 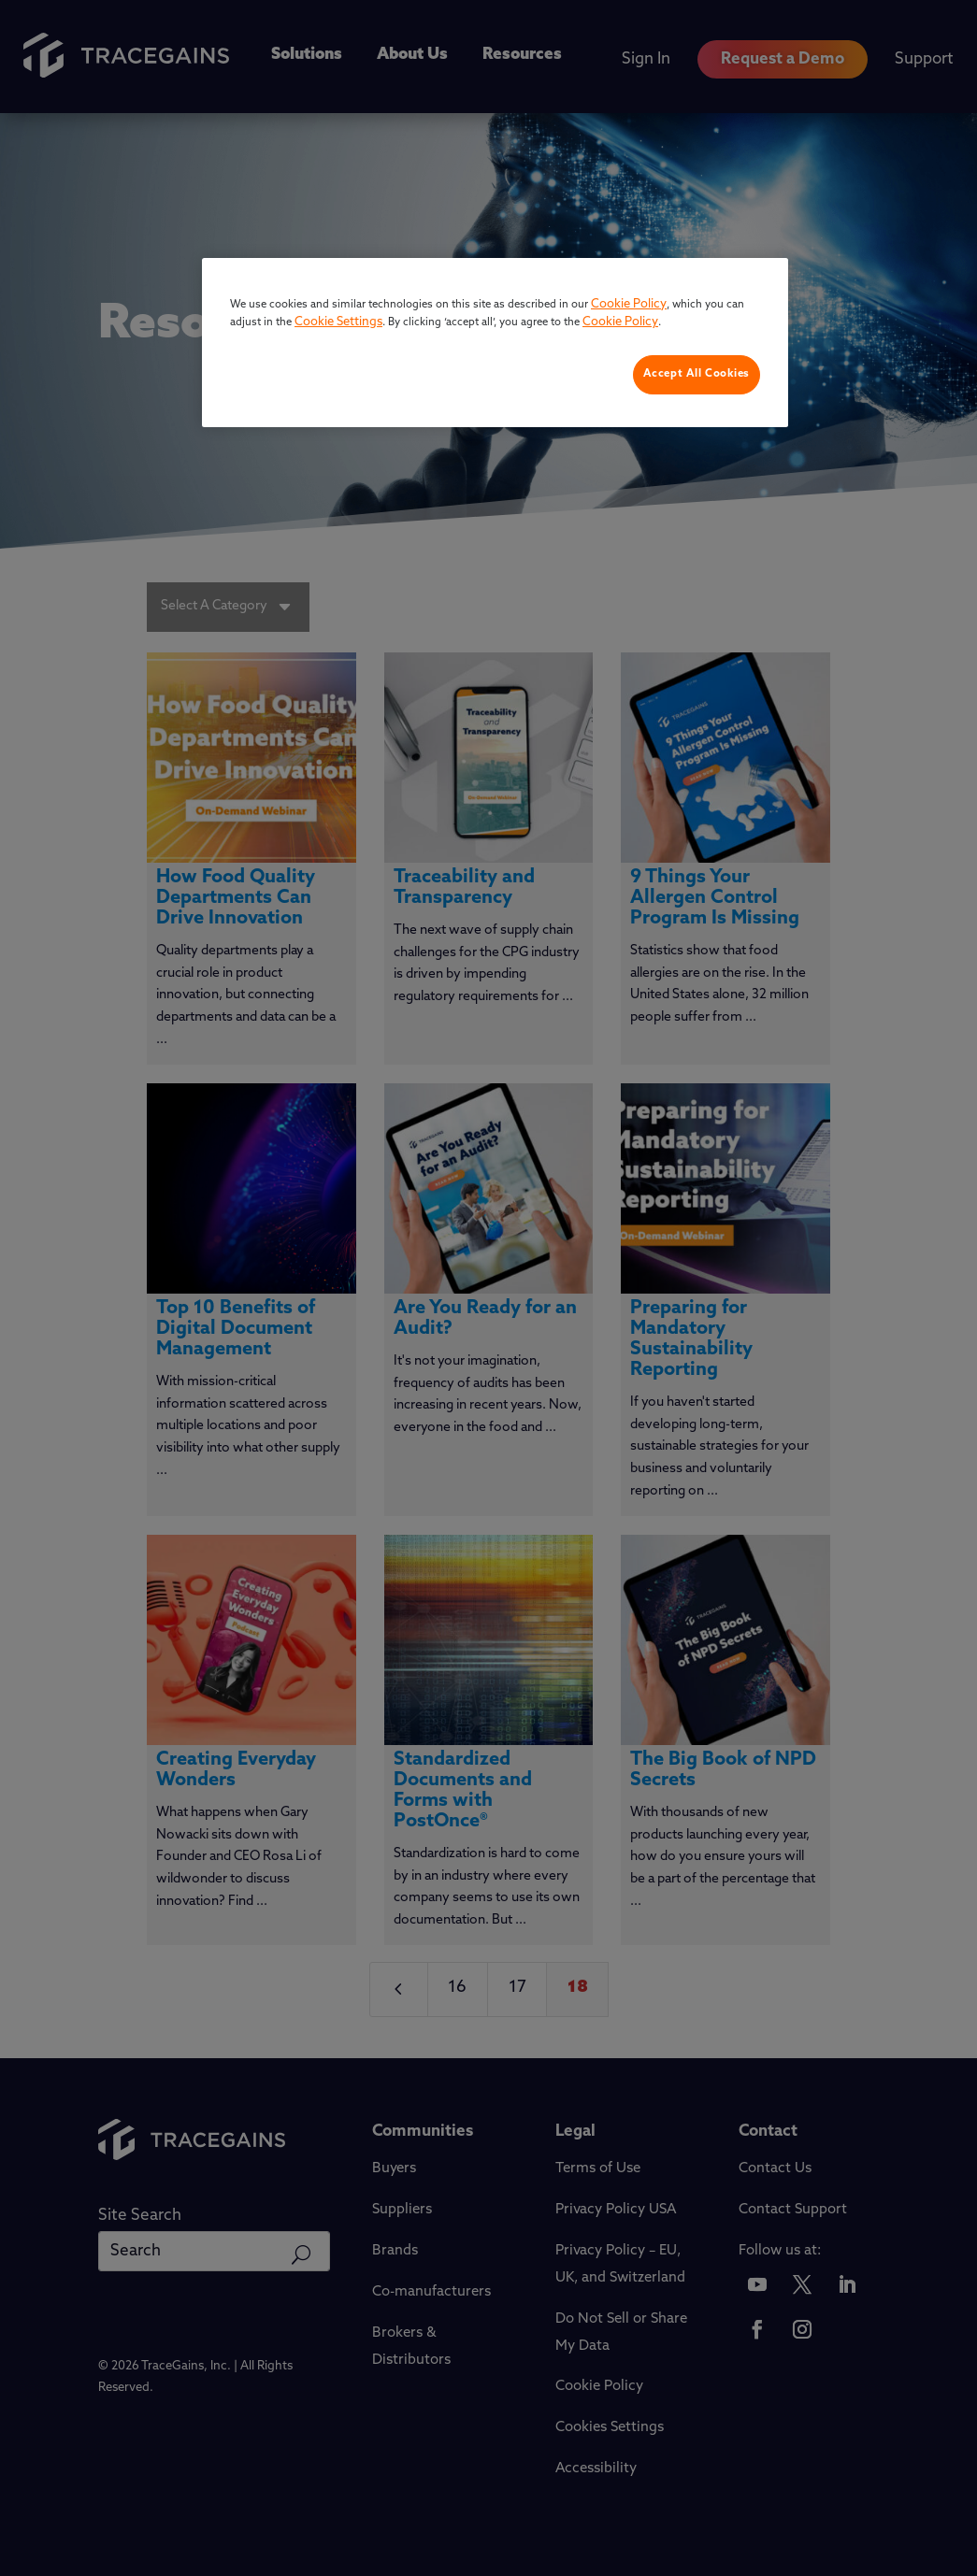 I want to click on Cookie Settings, so click(x=338, y=322).